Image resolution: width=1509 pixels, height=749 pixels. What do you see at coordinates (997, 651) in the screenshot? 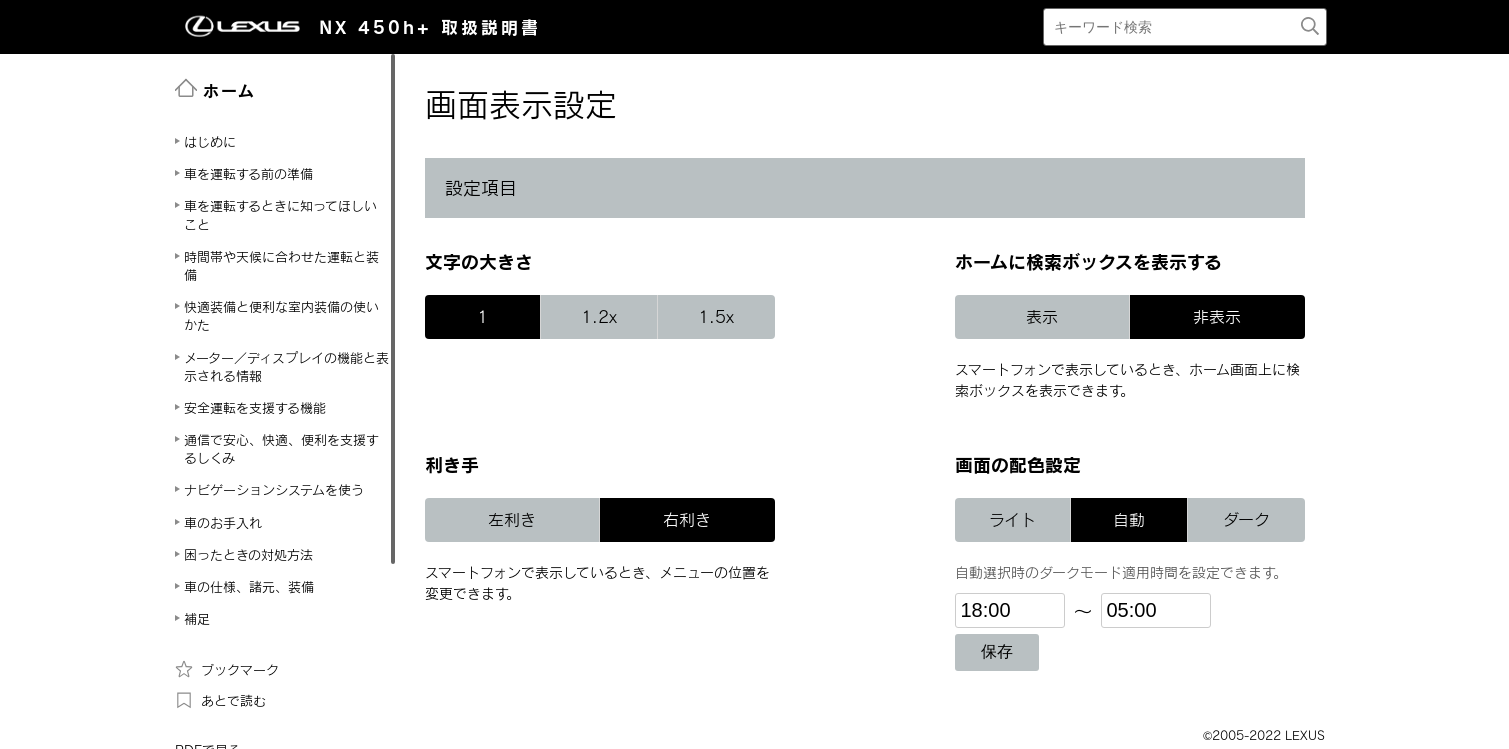
I see `保存` at bounding box center [997, 651].